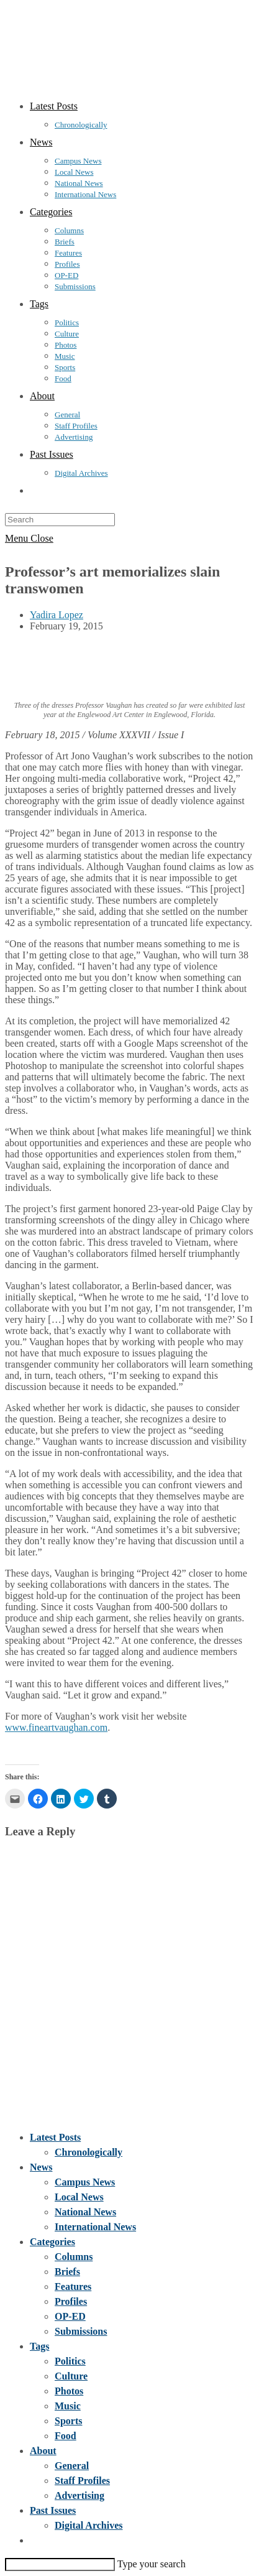 The height and width of the screenshot is (2576, 259). I want to click on Culture, so click(71, 2376).